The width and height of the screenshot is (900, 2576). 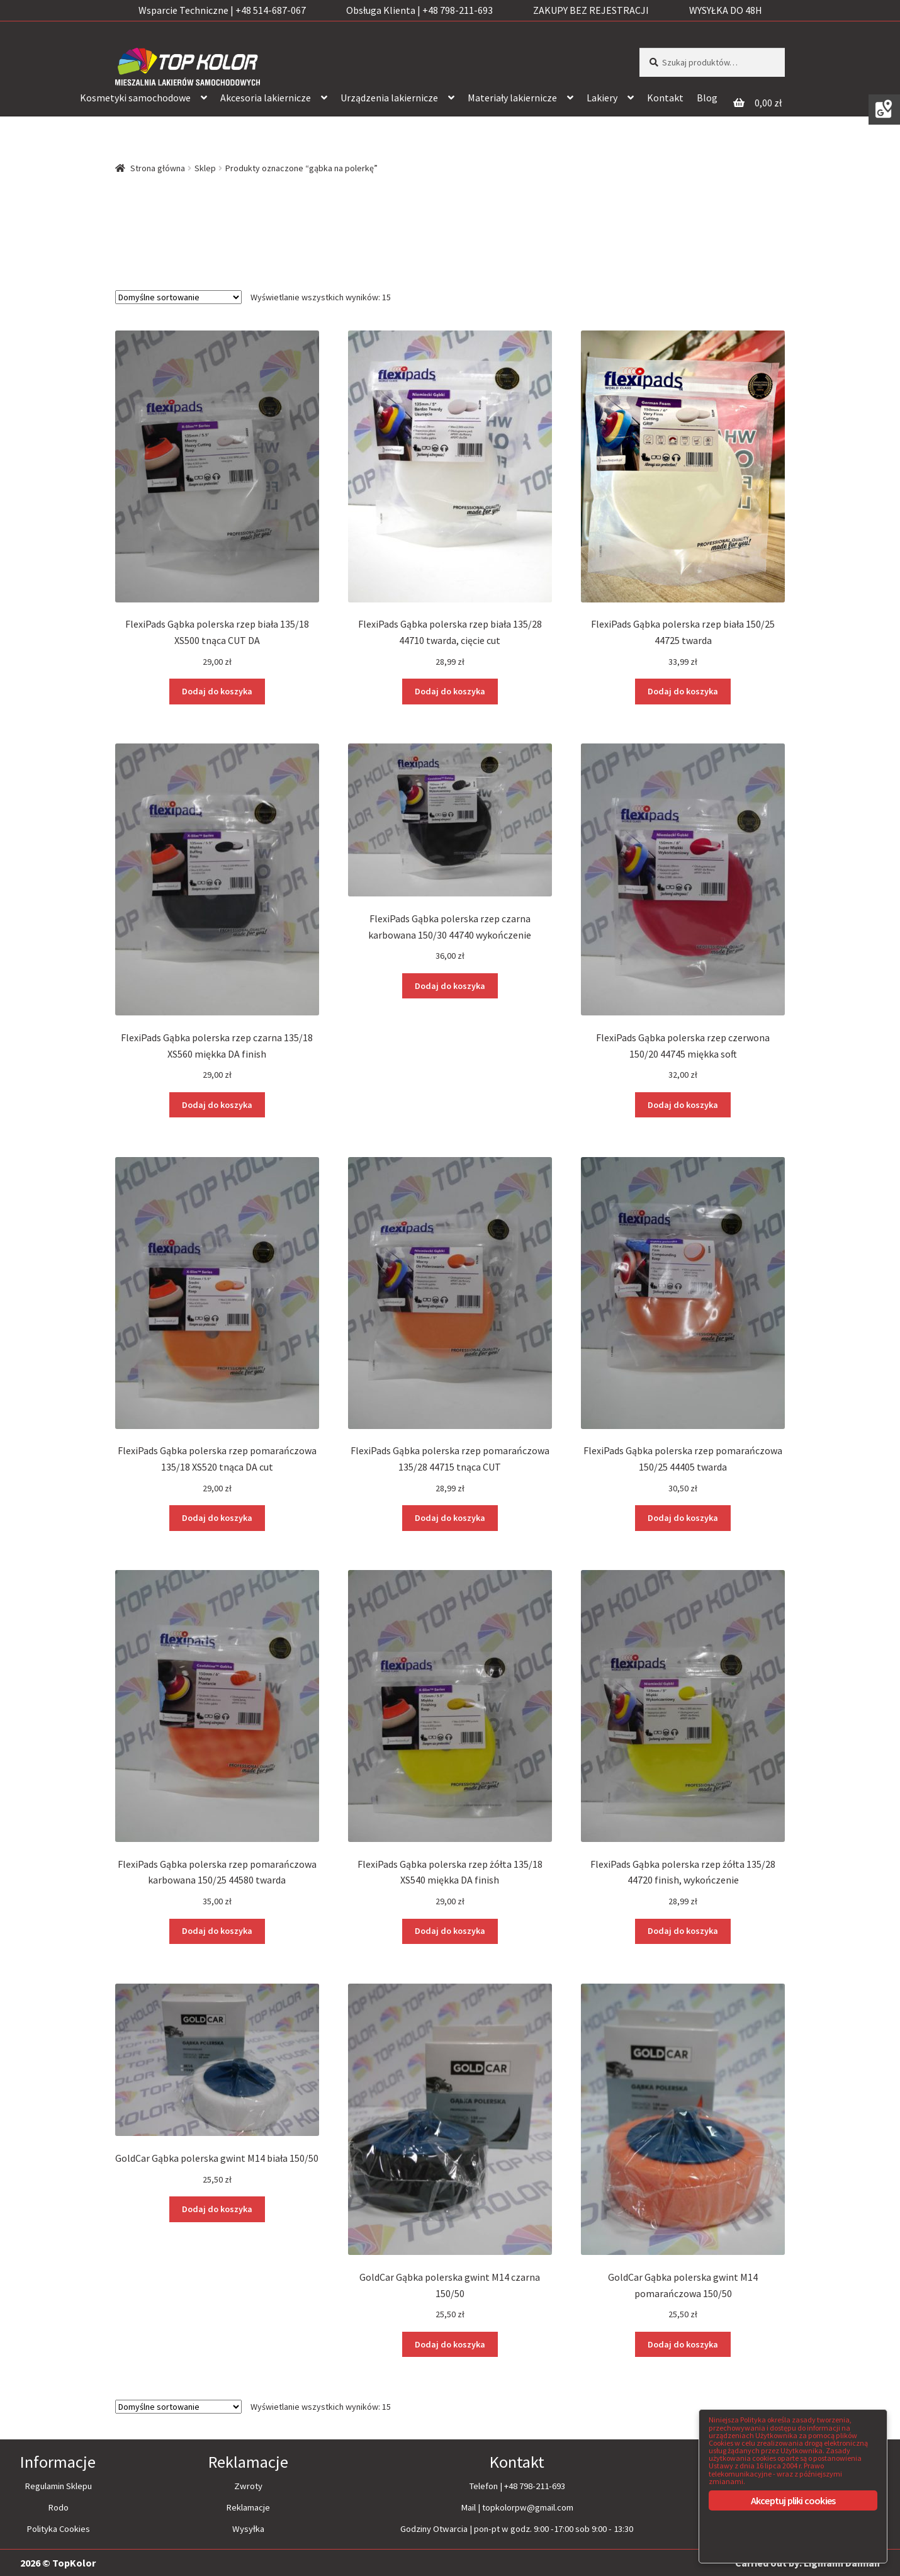 What do you see at coordinates (178, 297) in the screenshot?
I see `[Zamówienie]` at bounding box center [178, 297].